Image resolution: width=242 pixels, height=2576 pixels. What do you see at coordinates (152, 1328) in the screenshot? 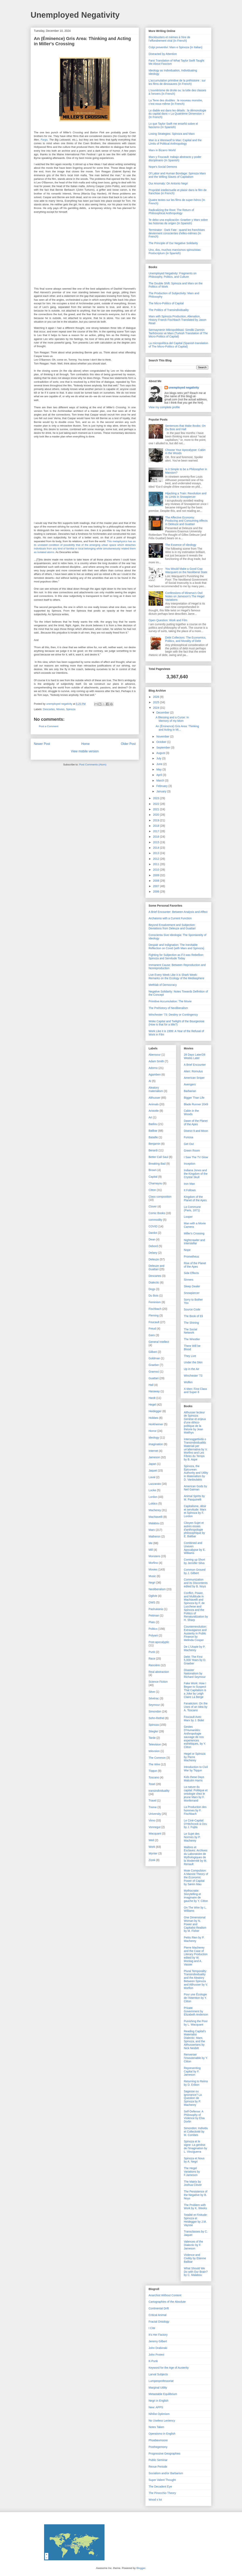
I see `Freud` at bounding box center [152, 1328].